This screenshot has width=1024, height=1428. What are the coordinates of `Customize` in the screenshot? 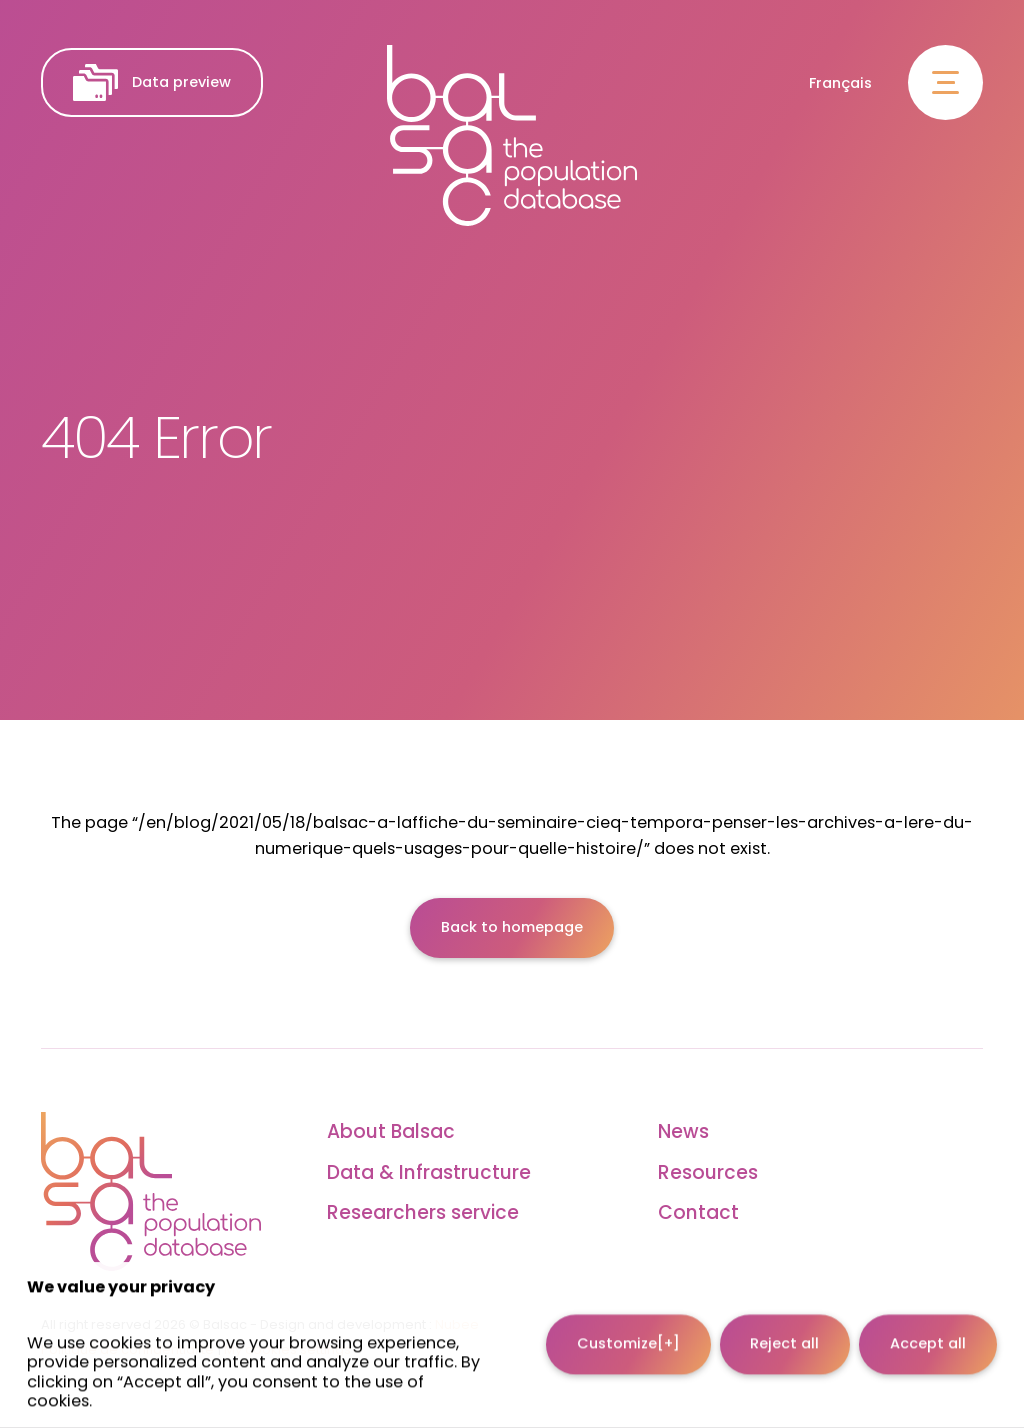 It's located at (628, 1331).